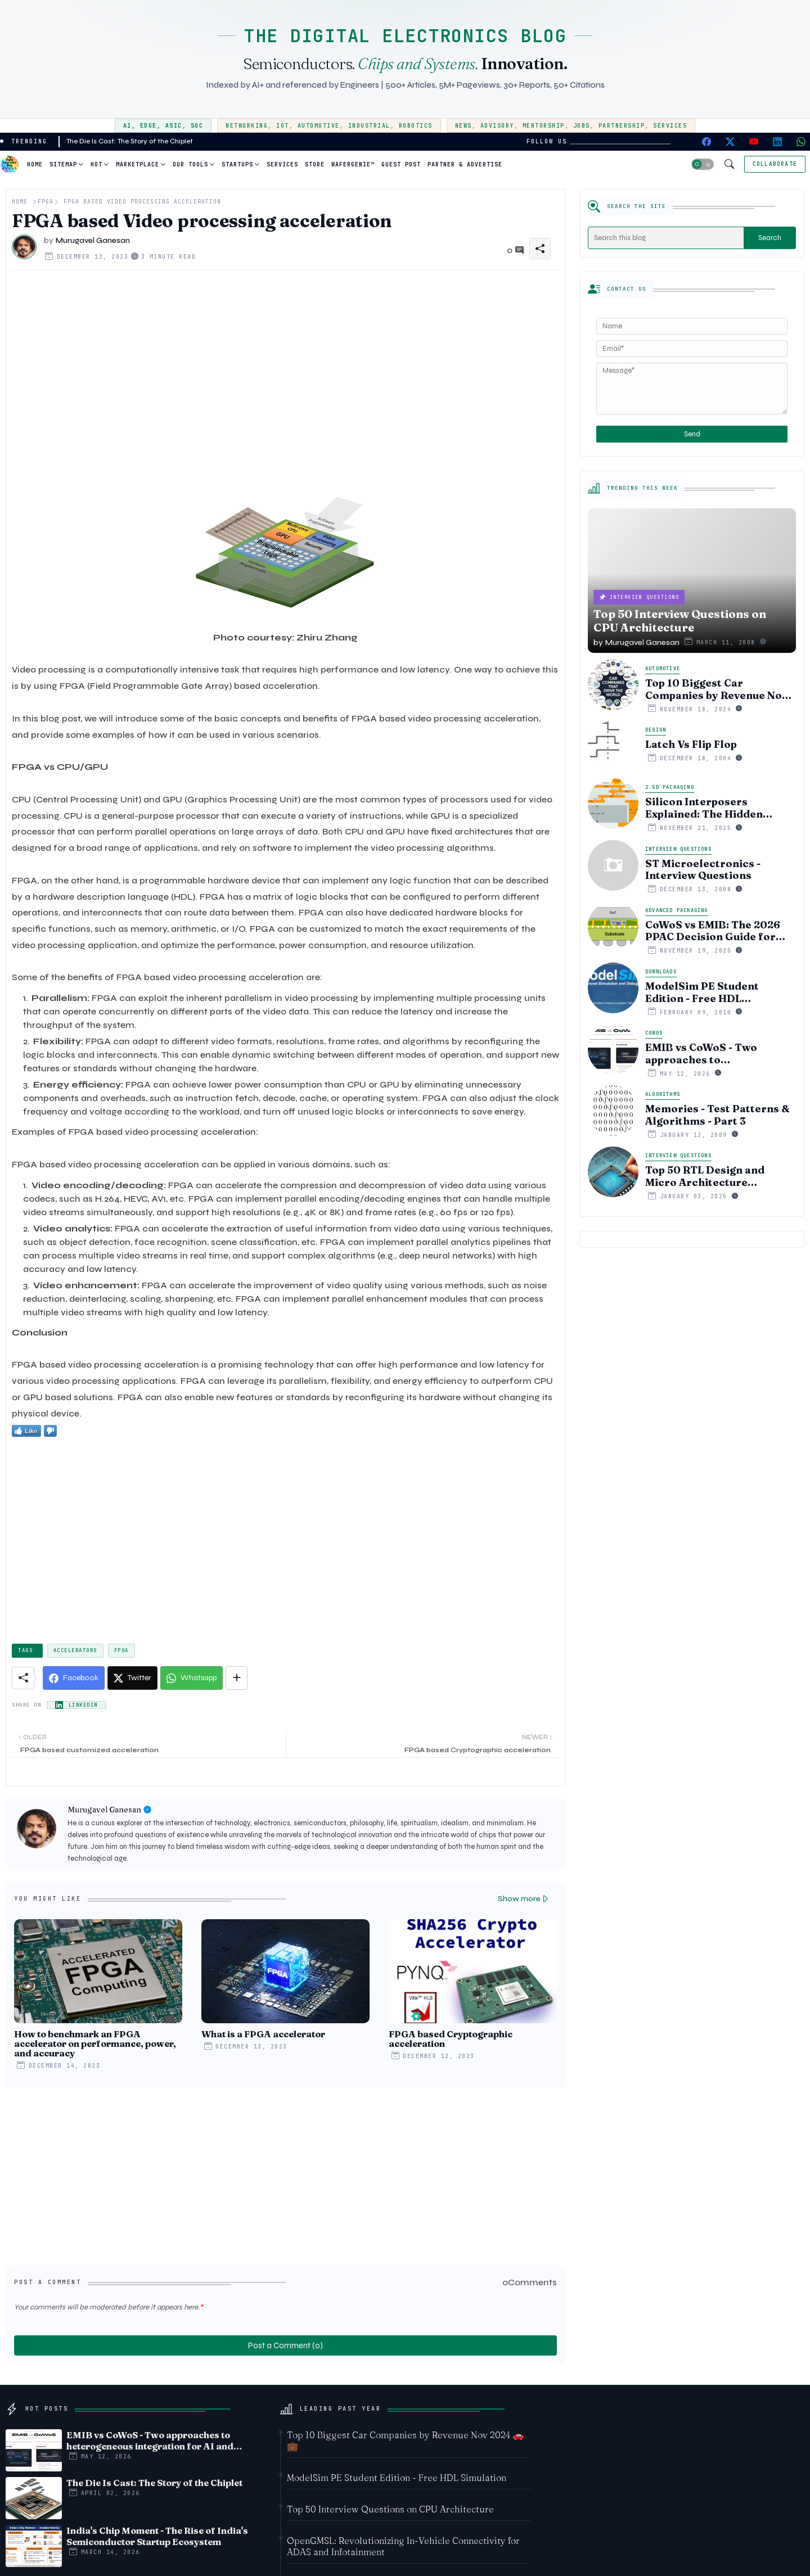  What do you see at coordinates (237, 164) in the screenshot?
I see `Startups` at bounding box center [237, 164].